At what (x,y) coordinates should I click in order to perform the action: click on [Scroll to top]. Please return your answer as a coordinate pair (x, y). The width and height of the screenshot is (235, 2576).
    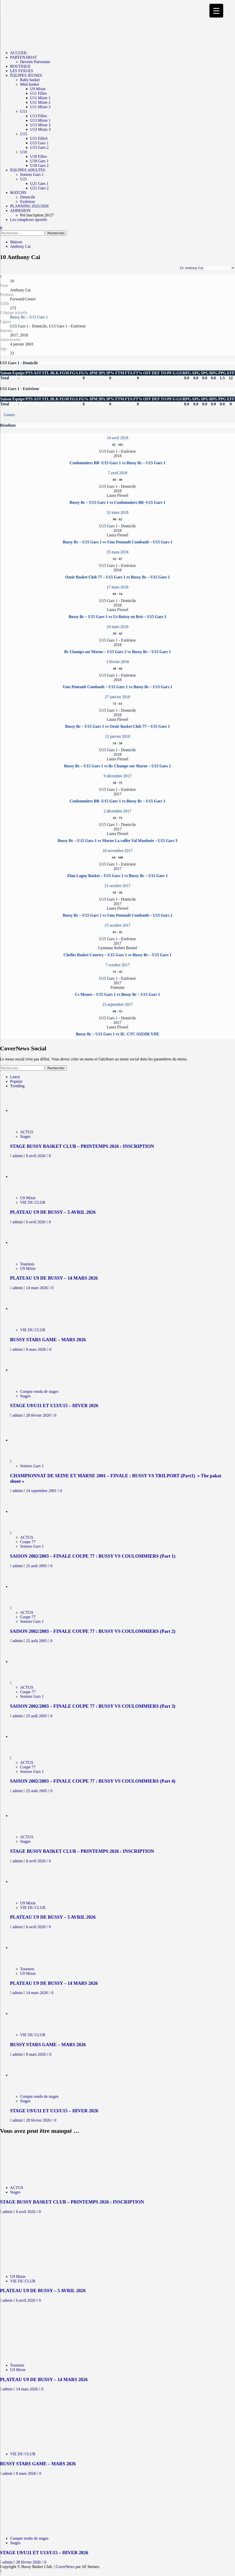
    Looking at the image, I should click on (1, 2571).